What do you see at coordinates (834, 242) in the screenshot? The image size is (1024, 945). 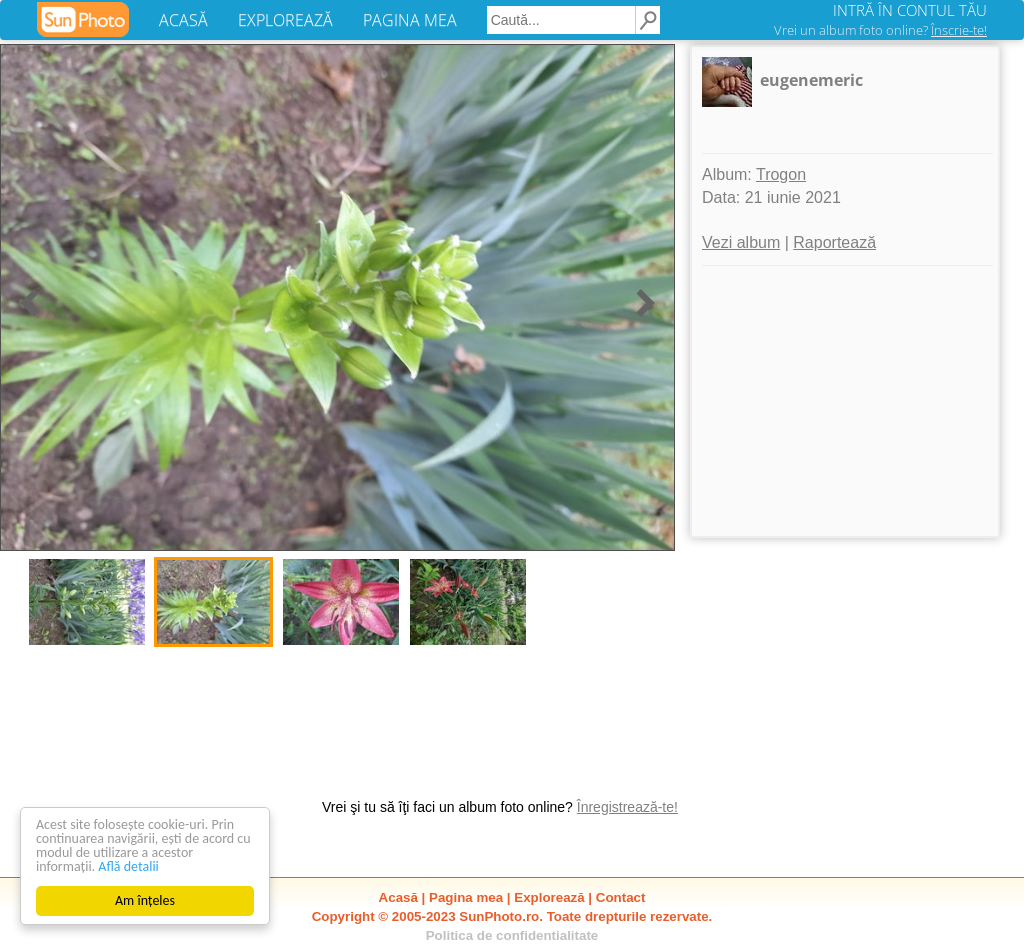 I see `Raportează` at bounding box center [834, 242].